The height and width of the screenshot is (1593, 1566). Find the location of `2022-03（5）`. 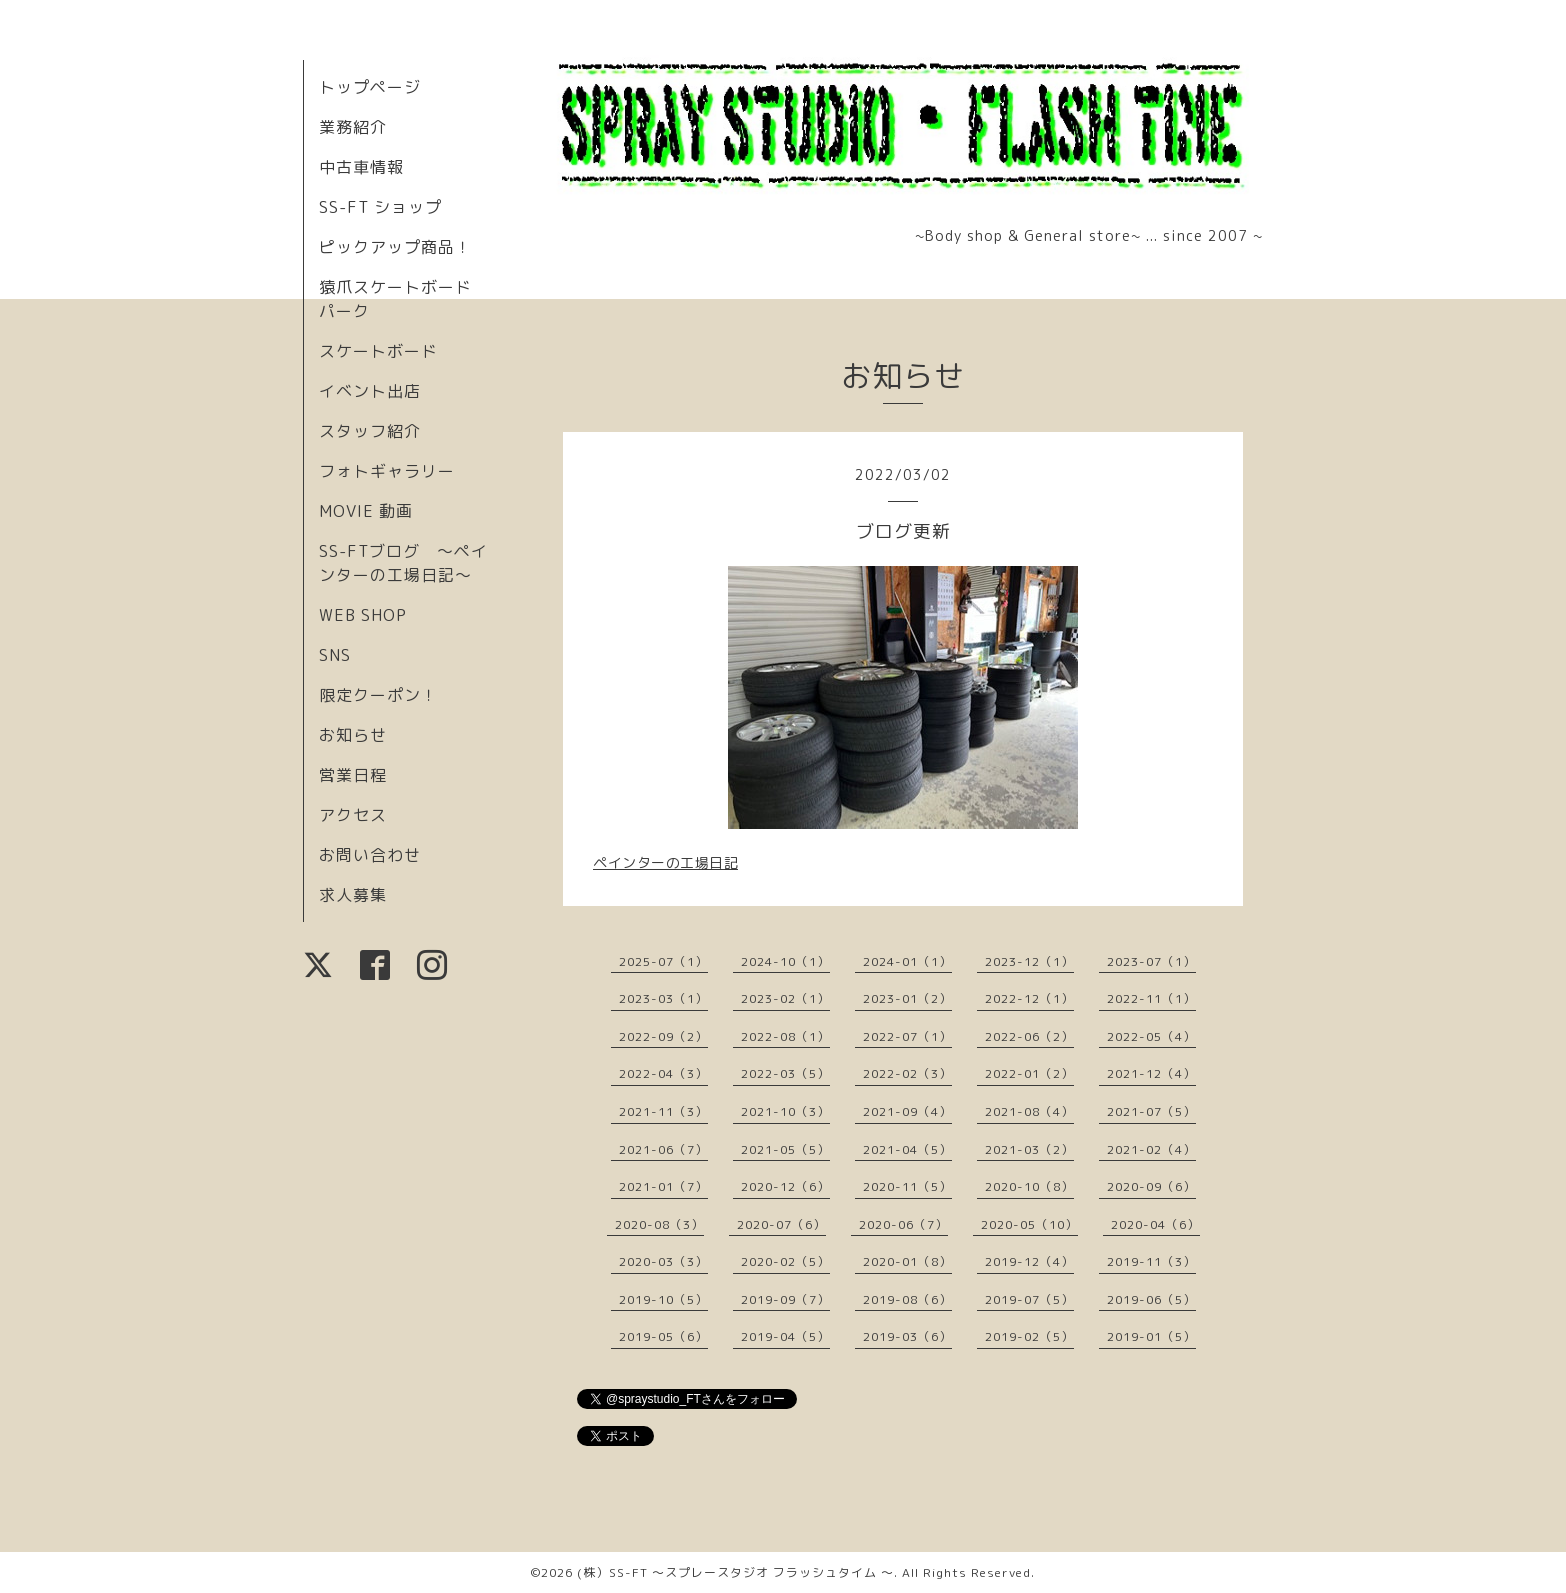

2022-03（5） is located at coordinates (785, 1073).